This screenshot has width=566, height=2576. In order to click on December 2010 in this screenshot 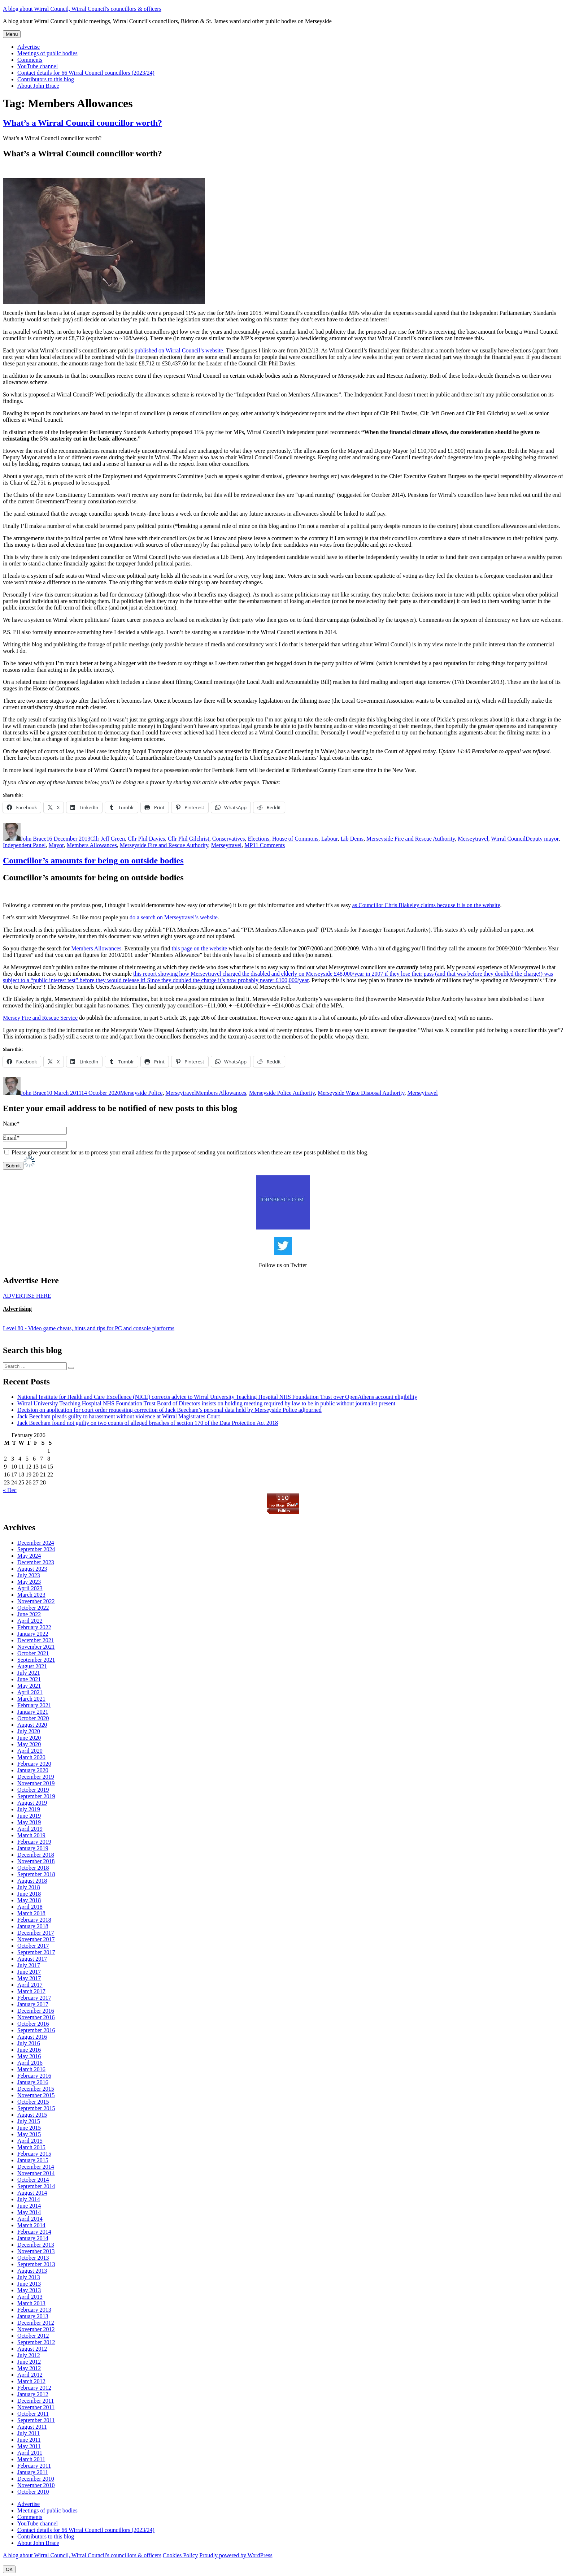, I will do `click(35, 2479)`.